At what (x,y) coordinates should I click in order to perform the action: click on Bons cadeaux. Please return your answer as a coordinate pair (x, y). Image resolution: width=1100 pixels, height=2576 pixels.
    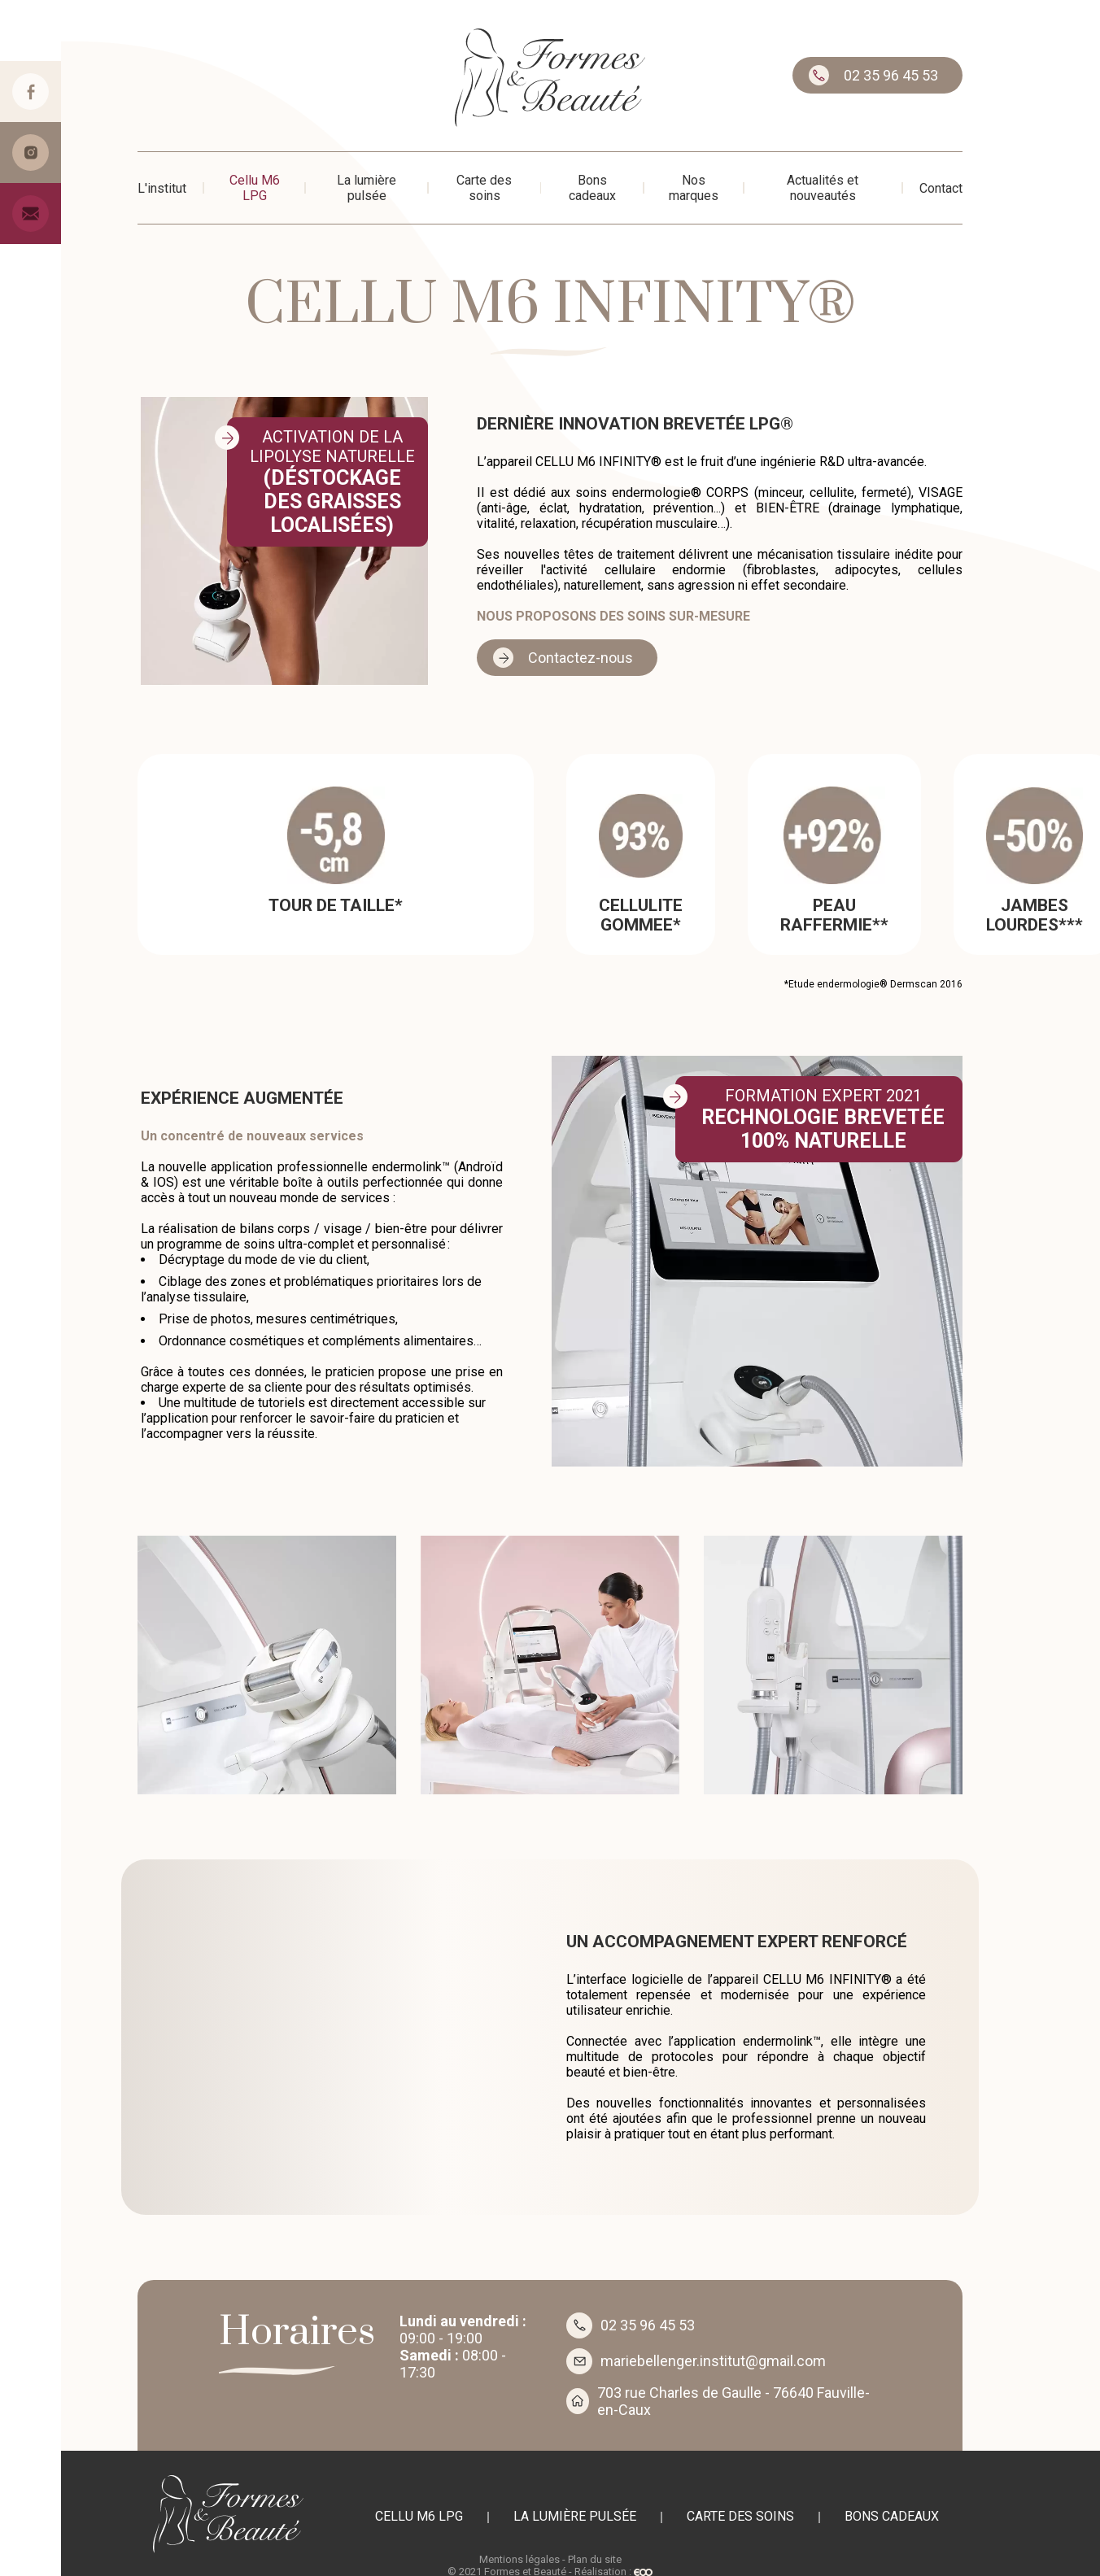
    Looking at the image, I should click on (592, 187).